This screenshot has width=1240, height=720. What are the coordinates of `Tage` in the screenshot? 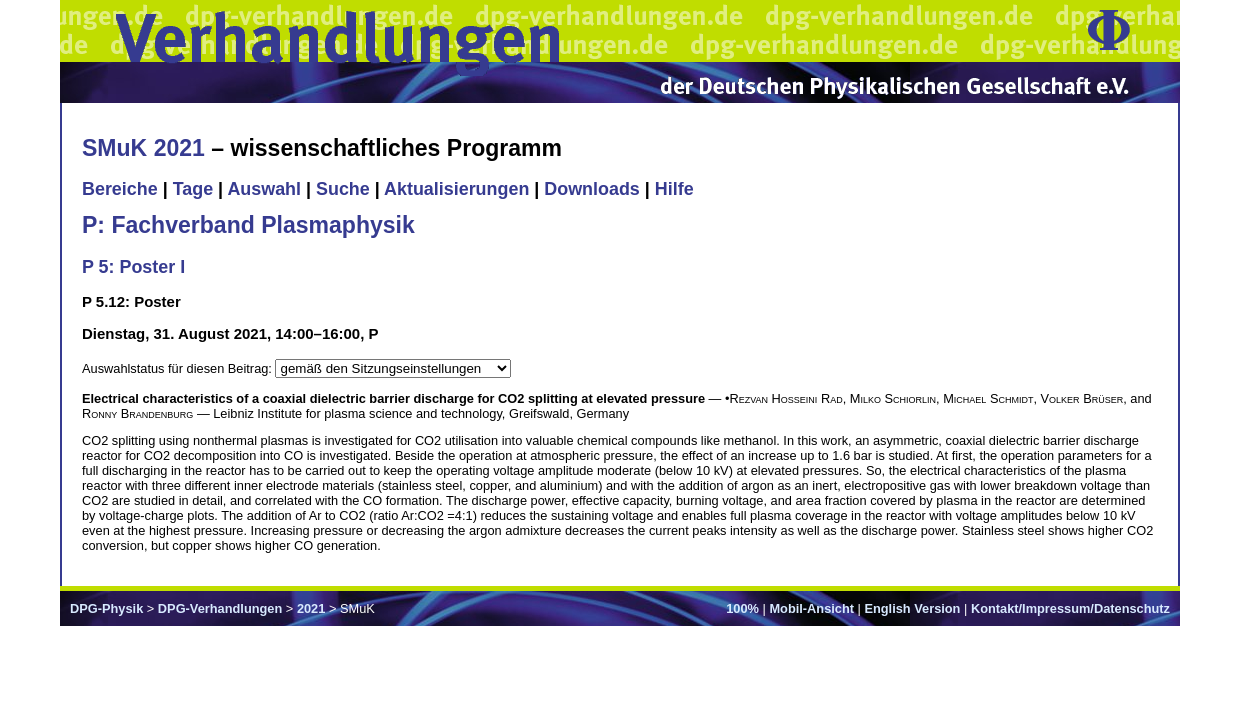 It's located at (193, 189).